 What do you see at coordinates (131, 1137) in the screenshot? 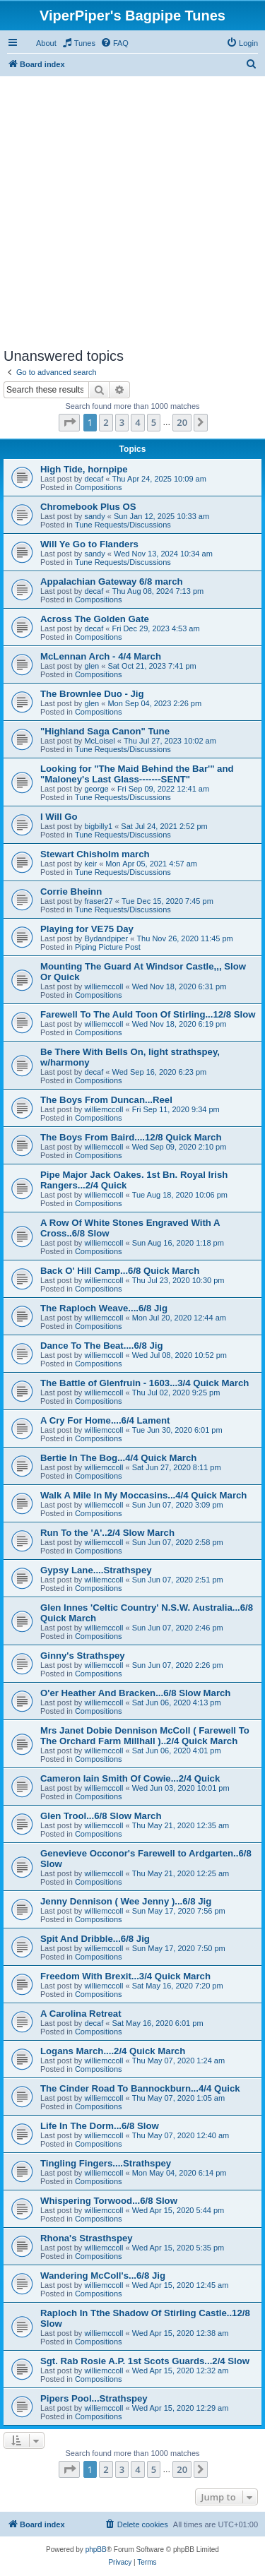
I see `The Boys From Baird....12/8 Quick March` at bounding box center [131, 1137].